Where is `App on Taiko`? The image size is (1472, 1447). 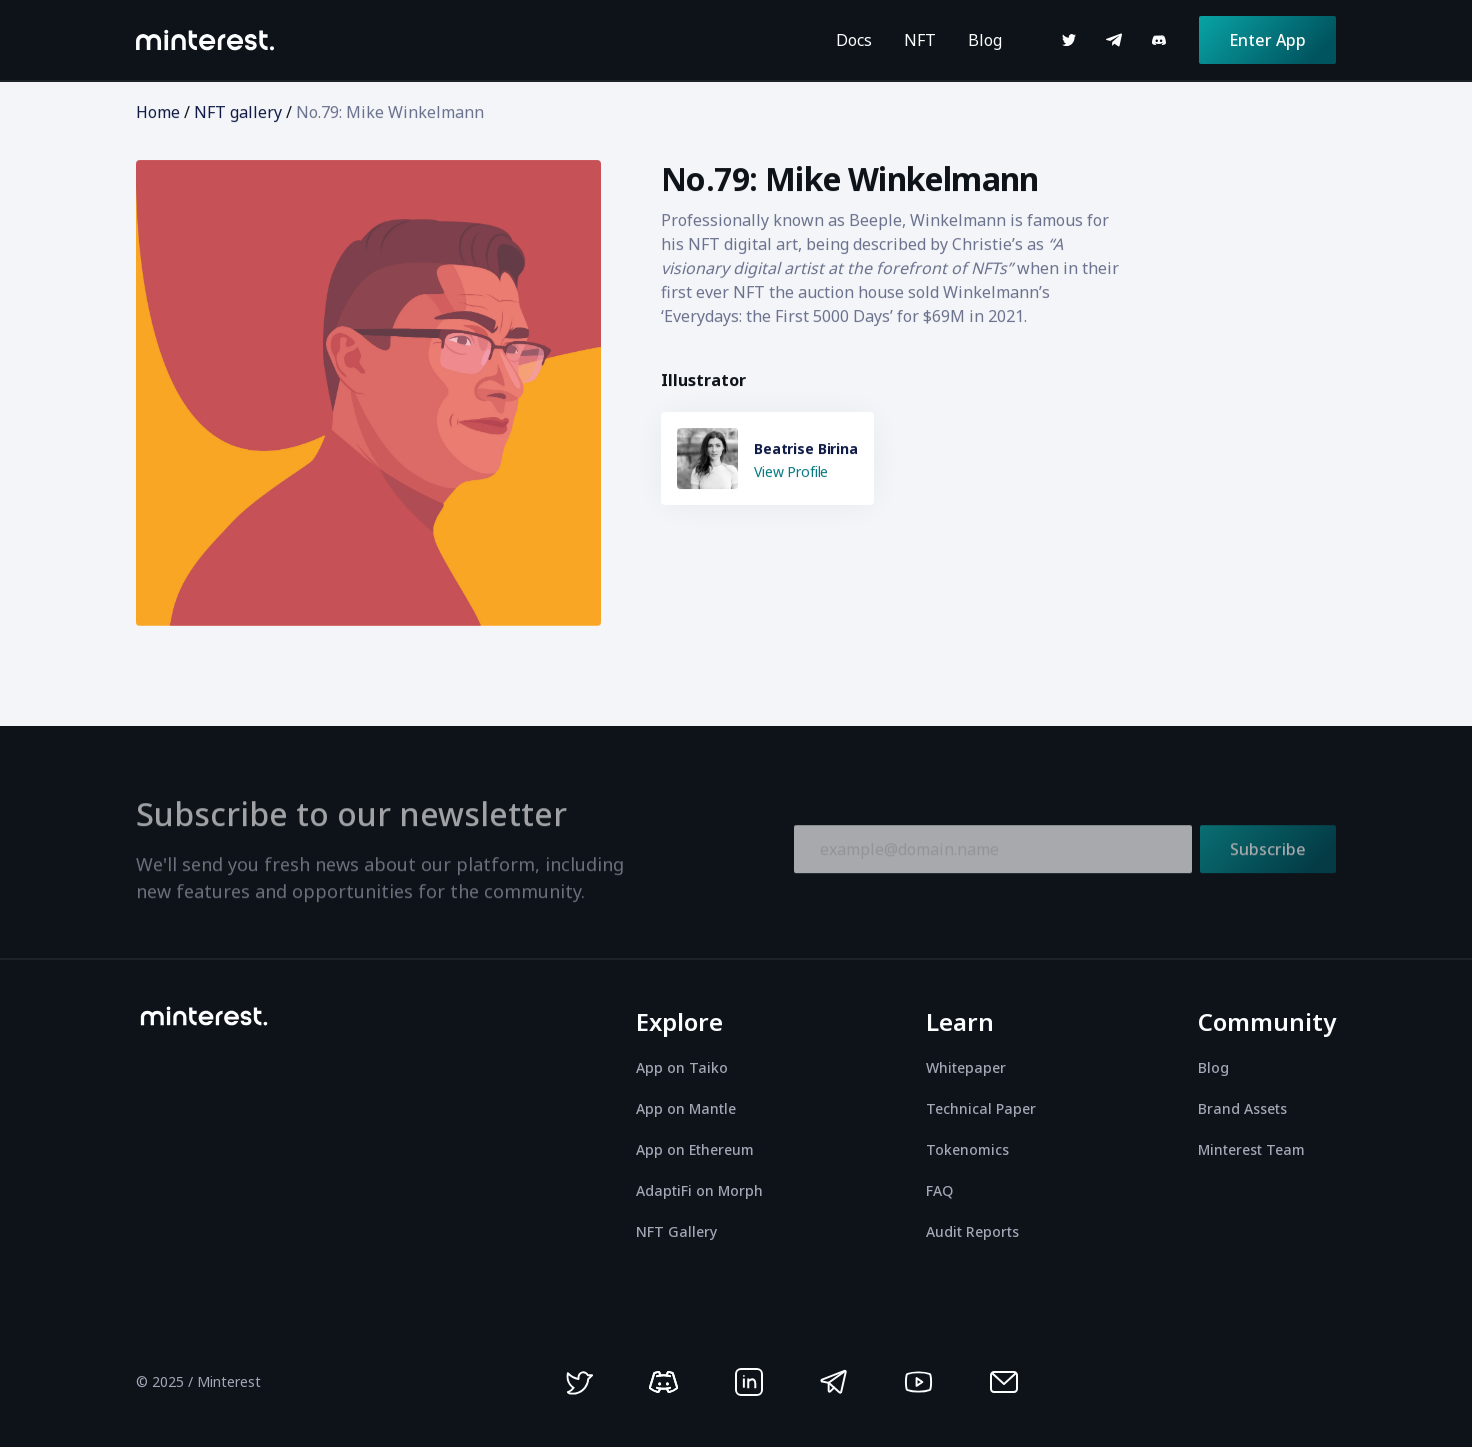
App on Taiko is located at coordinates (682, 1067).